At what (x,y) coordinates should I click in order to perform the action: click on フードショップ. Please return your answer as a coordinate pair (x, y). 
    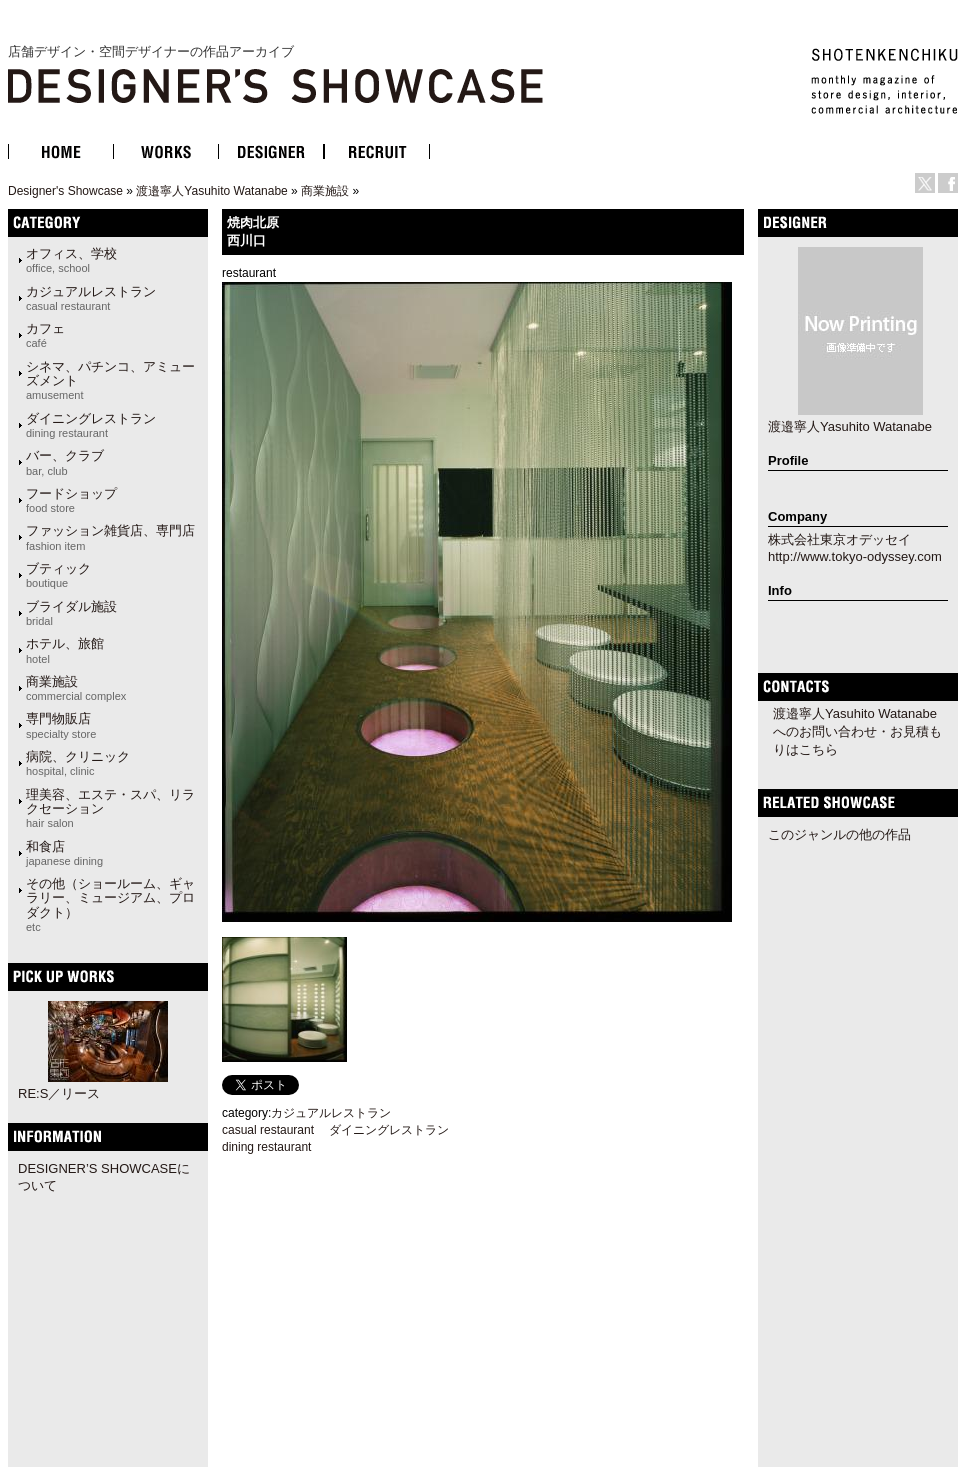
    Looking at the image, I should click on (71, 500).